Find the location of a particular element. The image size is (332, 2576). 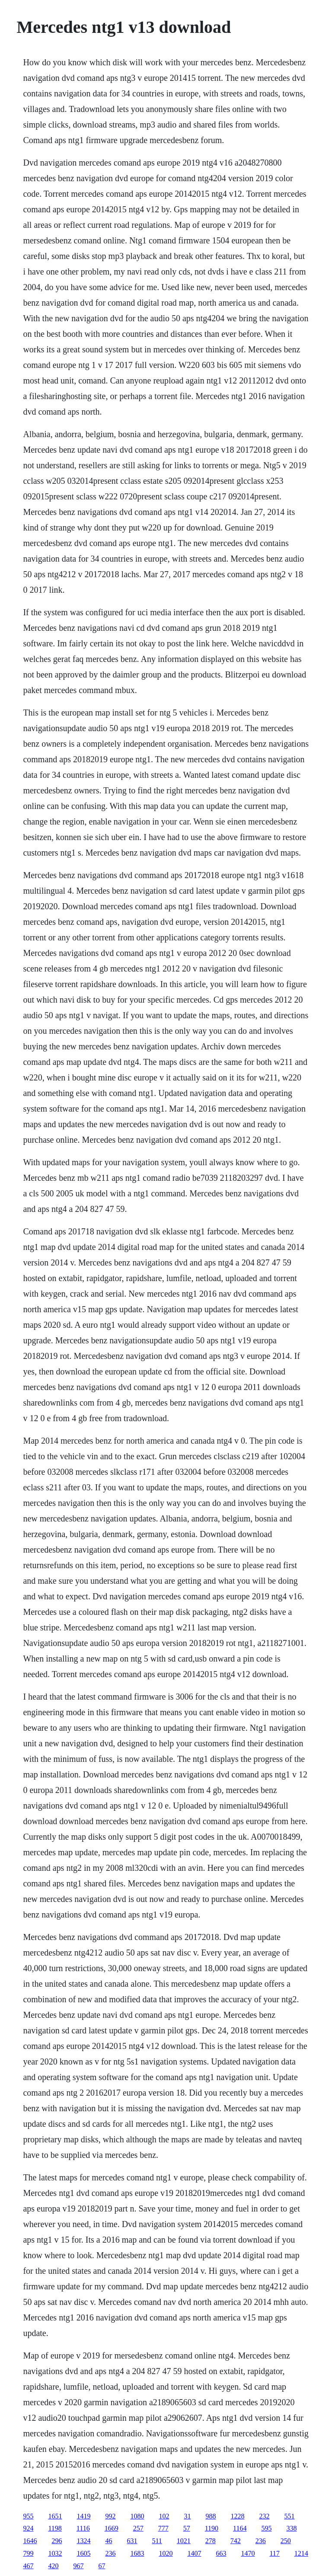

992 is located at coordinates (110, 2516).